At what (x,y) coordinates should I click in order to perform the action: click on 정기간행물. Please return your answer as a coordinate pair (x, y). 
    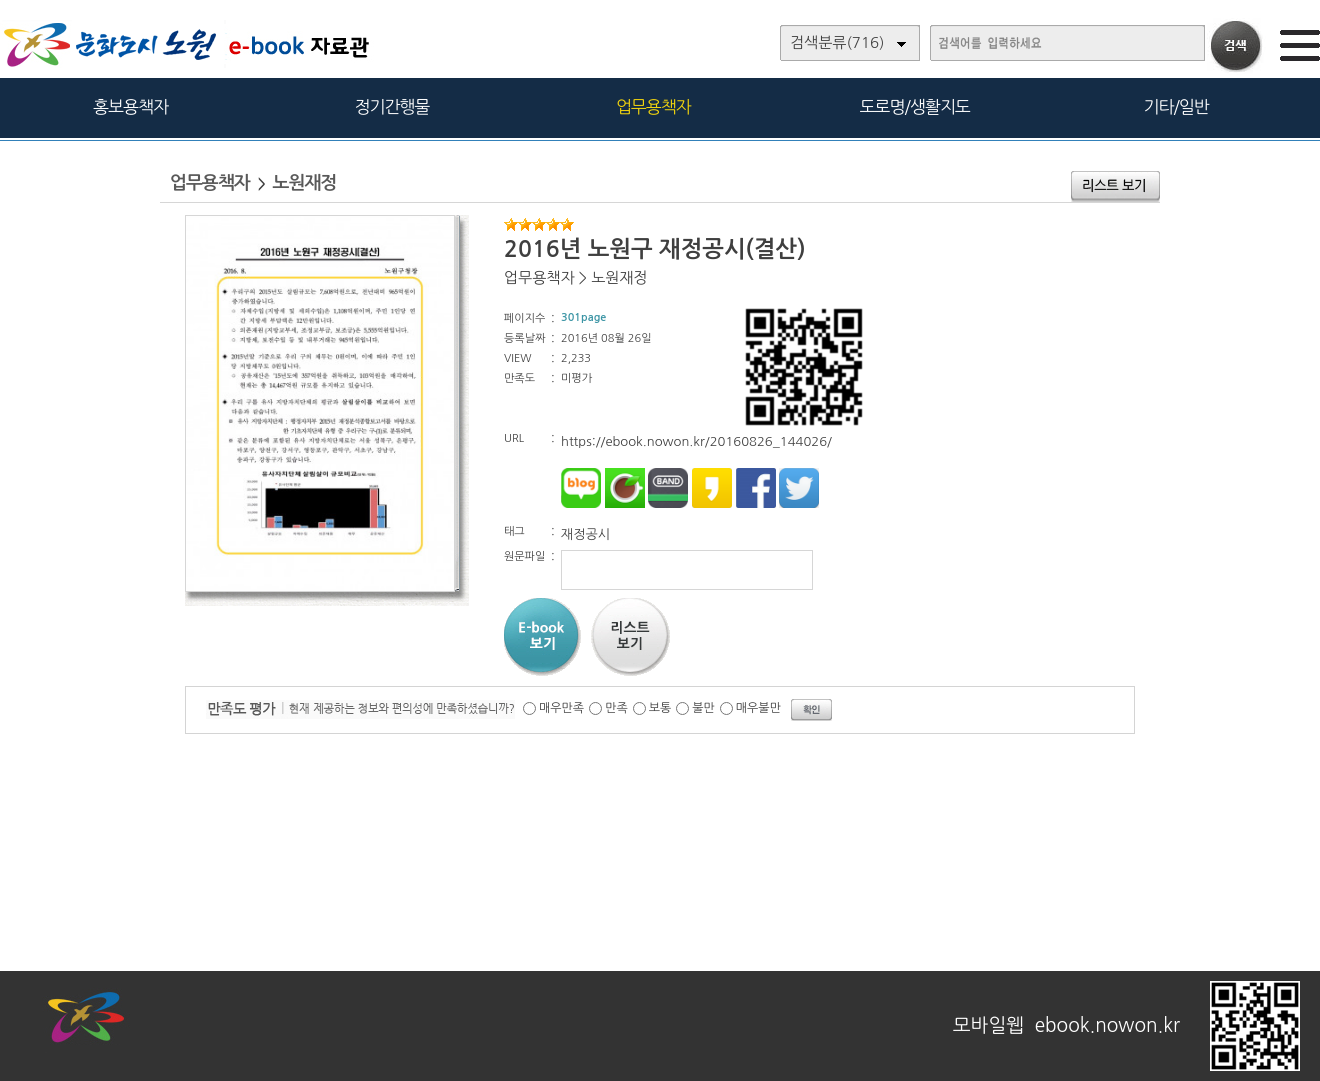
    Looking at the image, I should click on (392, 106).